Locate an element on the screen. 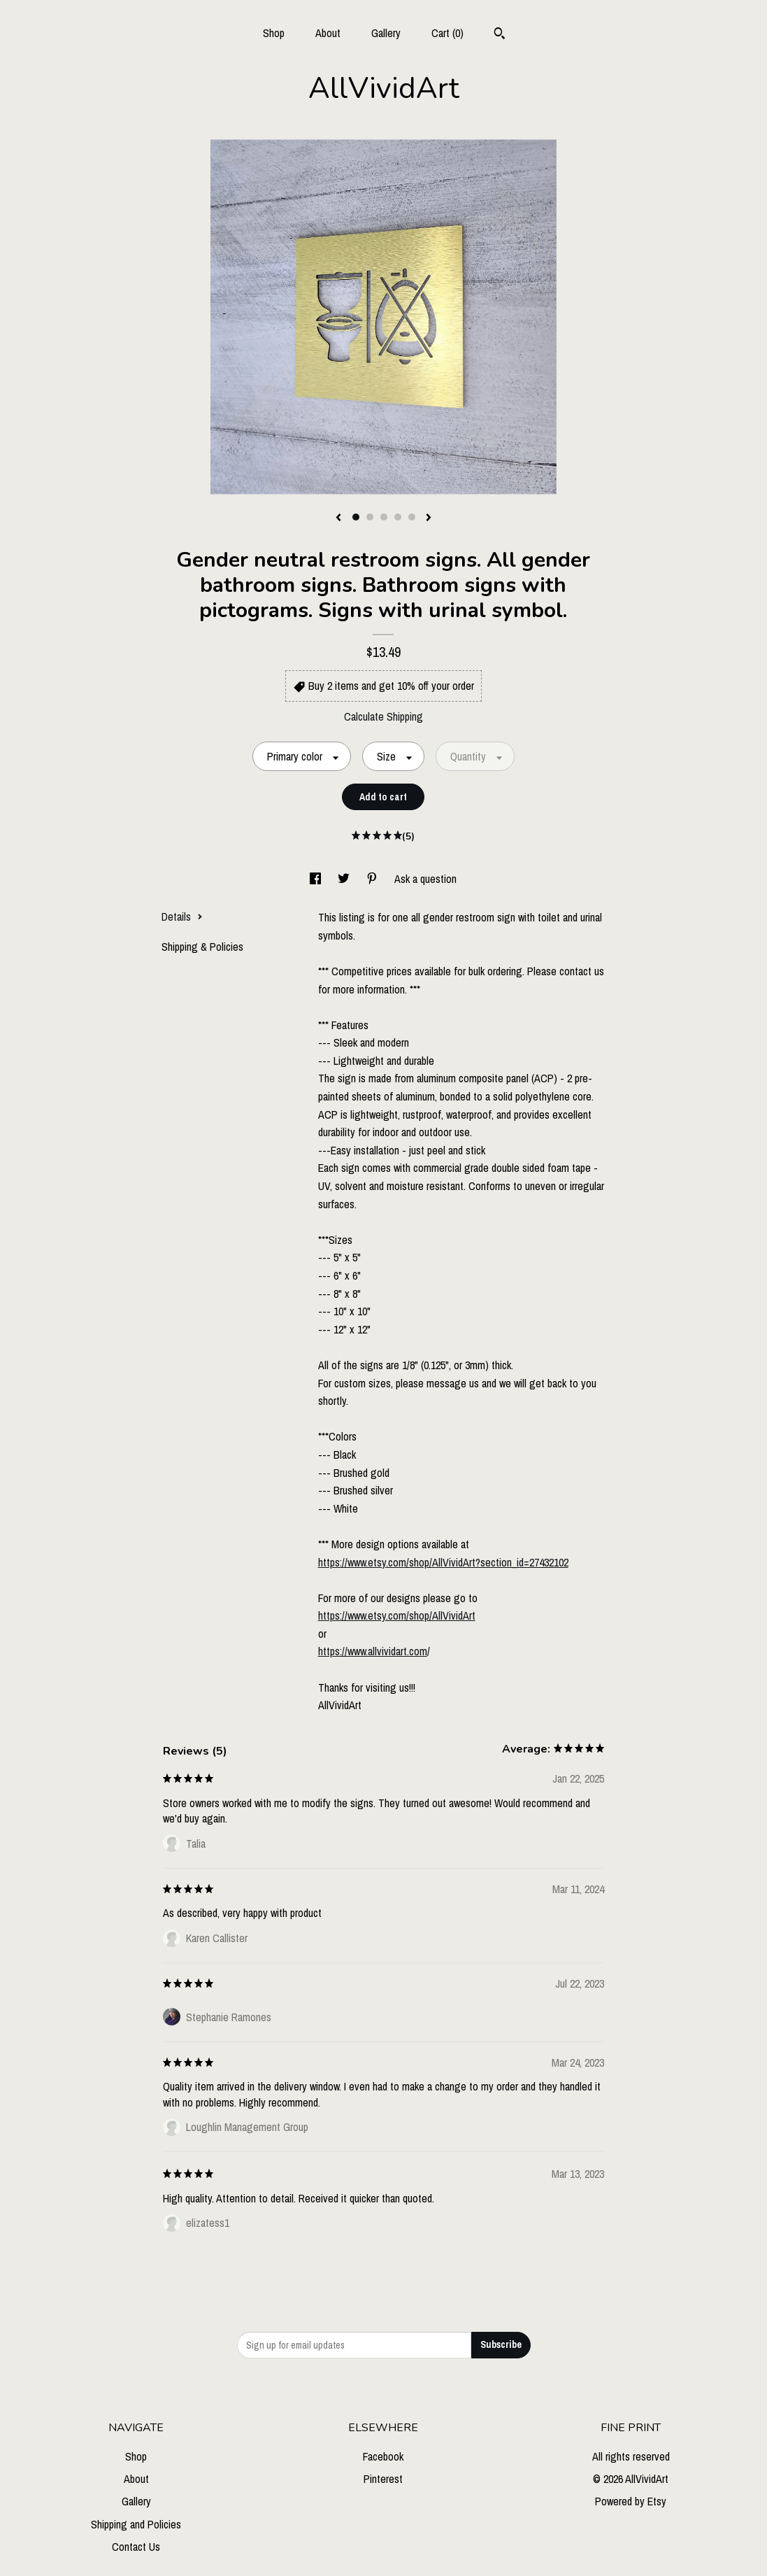 The width and height of the screenshot is (767, 2576). 3 [button] is located at coordinates (383, 517).